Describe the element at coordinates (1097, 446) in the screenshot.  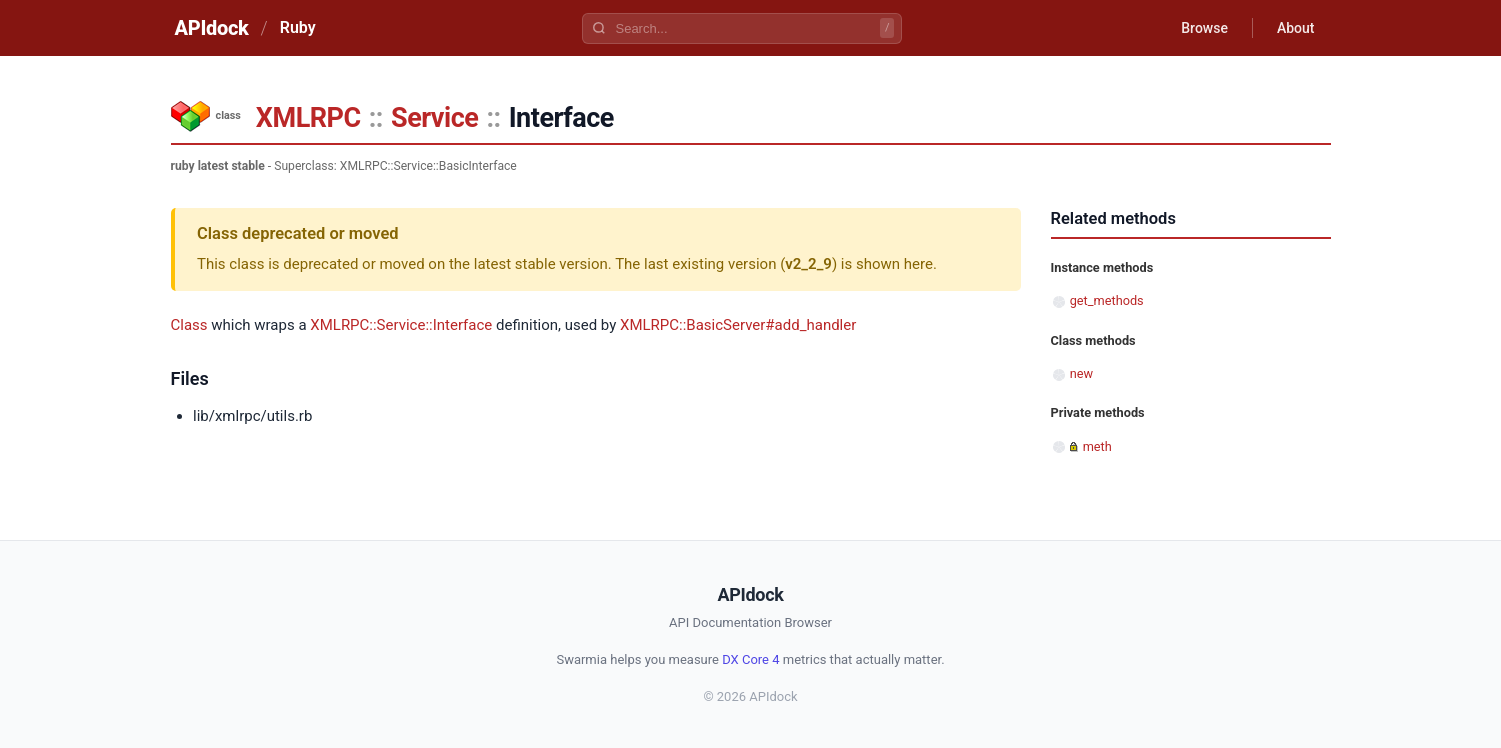
I see `meth` at that location.